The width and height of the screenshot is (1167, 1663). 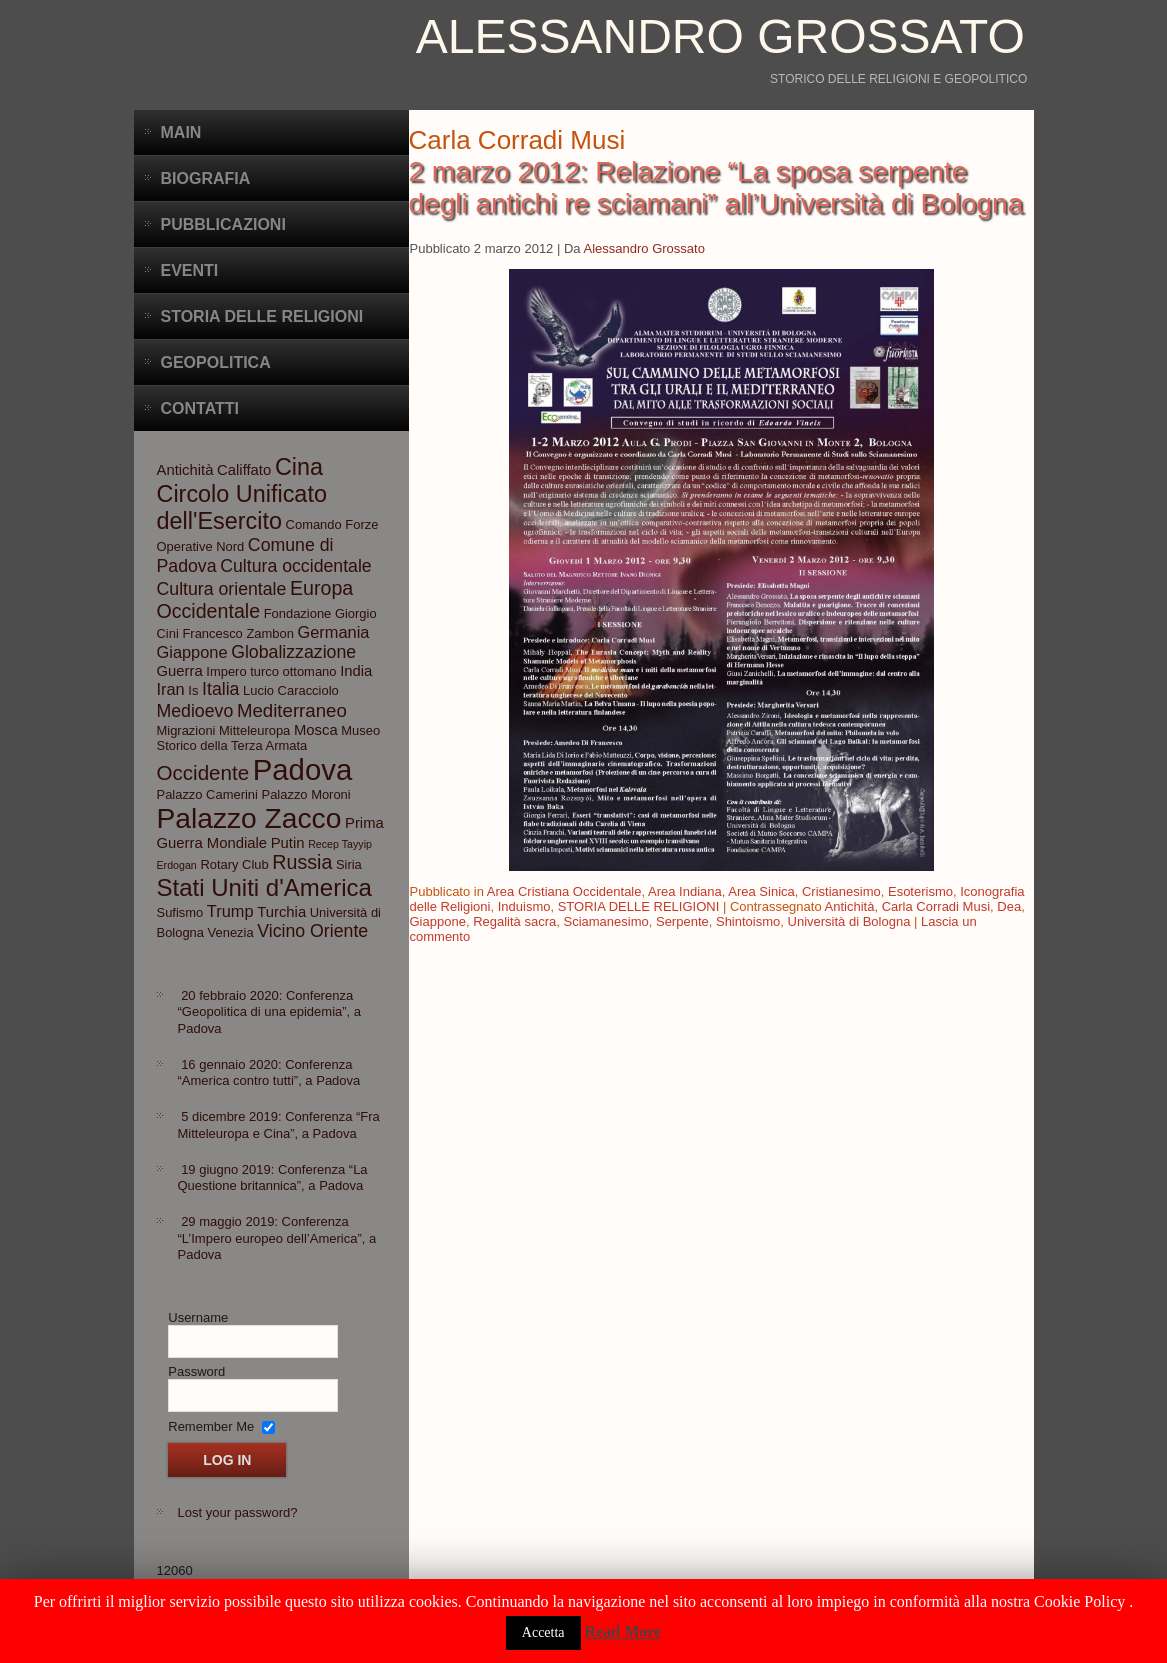 What do you see at coordinates (195, 711) in the screenshot?
I see `Medioevo [Medioevo (6 elementi)]` at bounding box center [195, 711].